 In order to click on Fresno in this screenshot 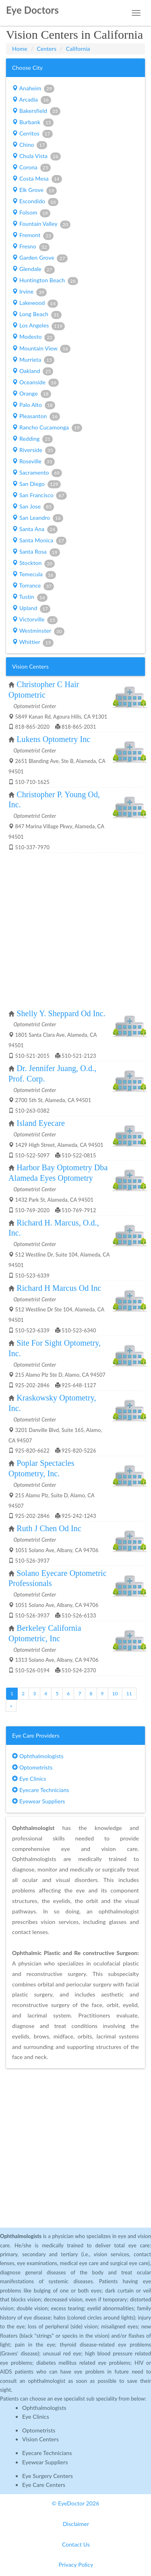, I will do `click(31, 247)`.